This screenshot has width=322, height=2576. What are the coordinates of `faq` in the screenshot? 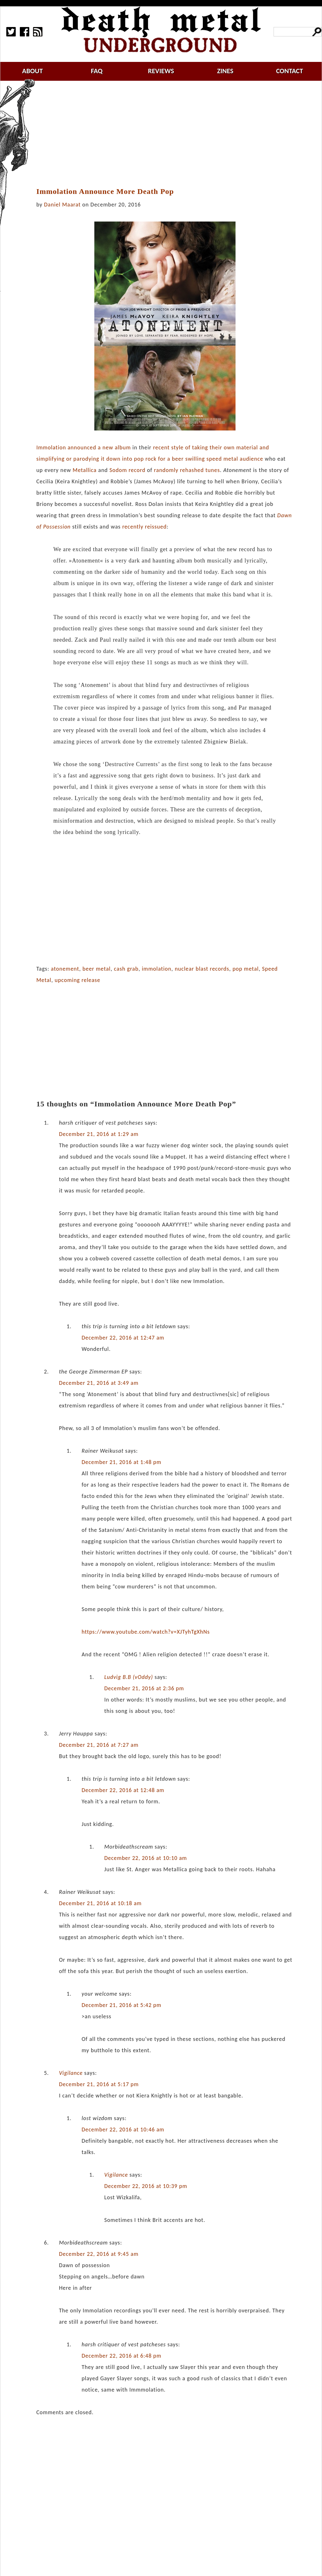 It's located at (97, 71).